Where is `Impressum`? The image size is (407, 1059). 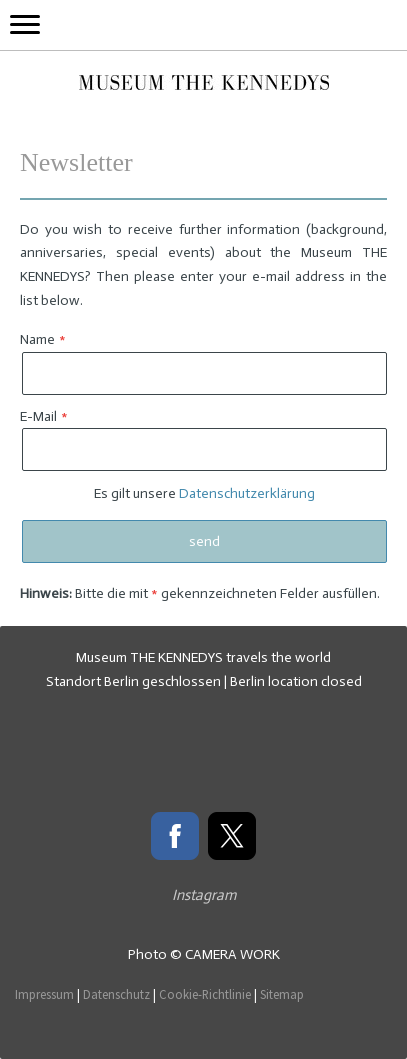 Impressum is located at coordinates (44, 994).